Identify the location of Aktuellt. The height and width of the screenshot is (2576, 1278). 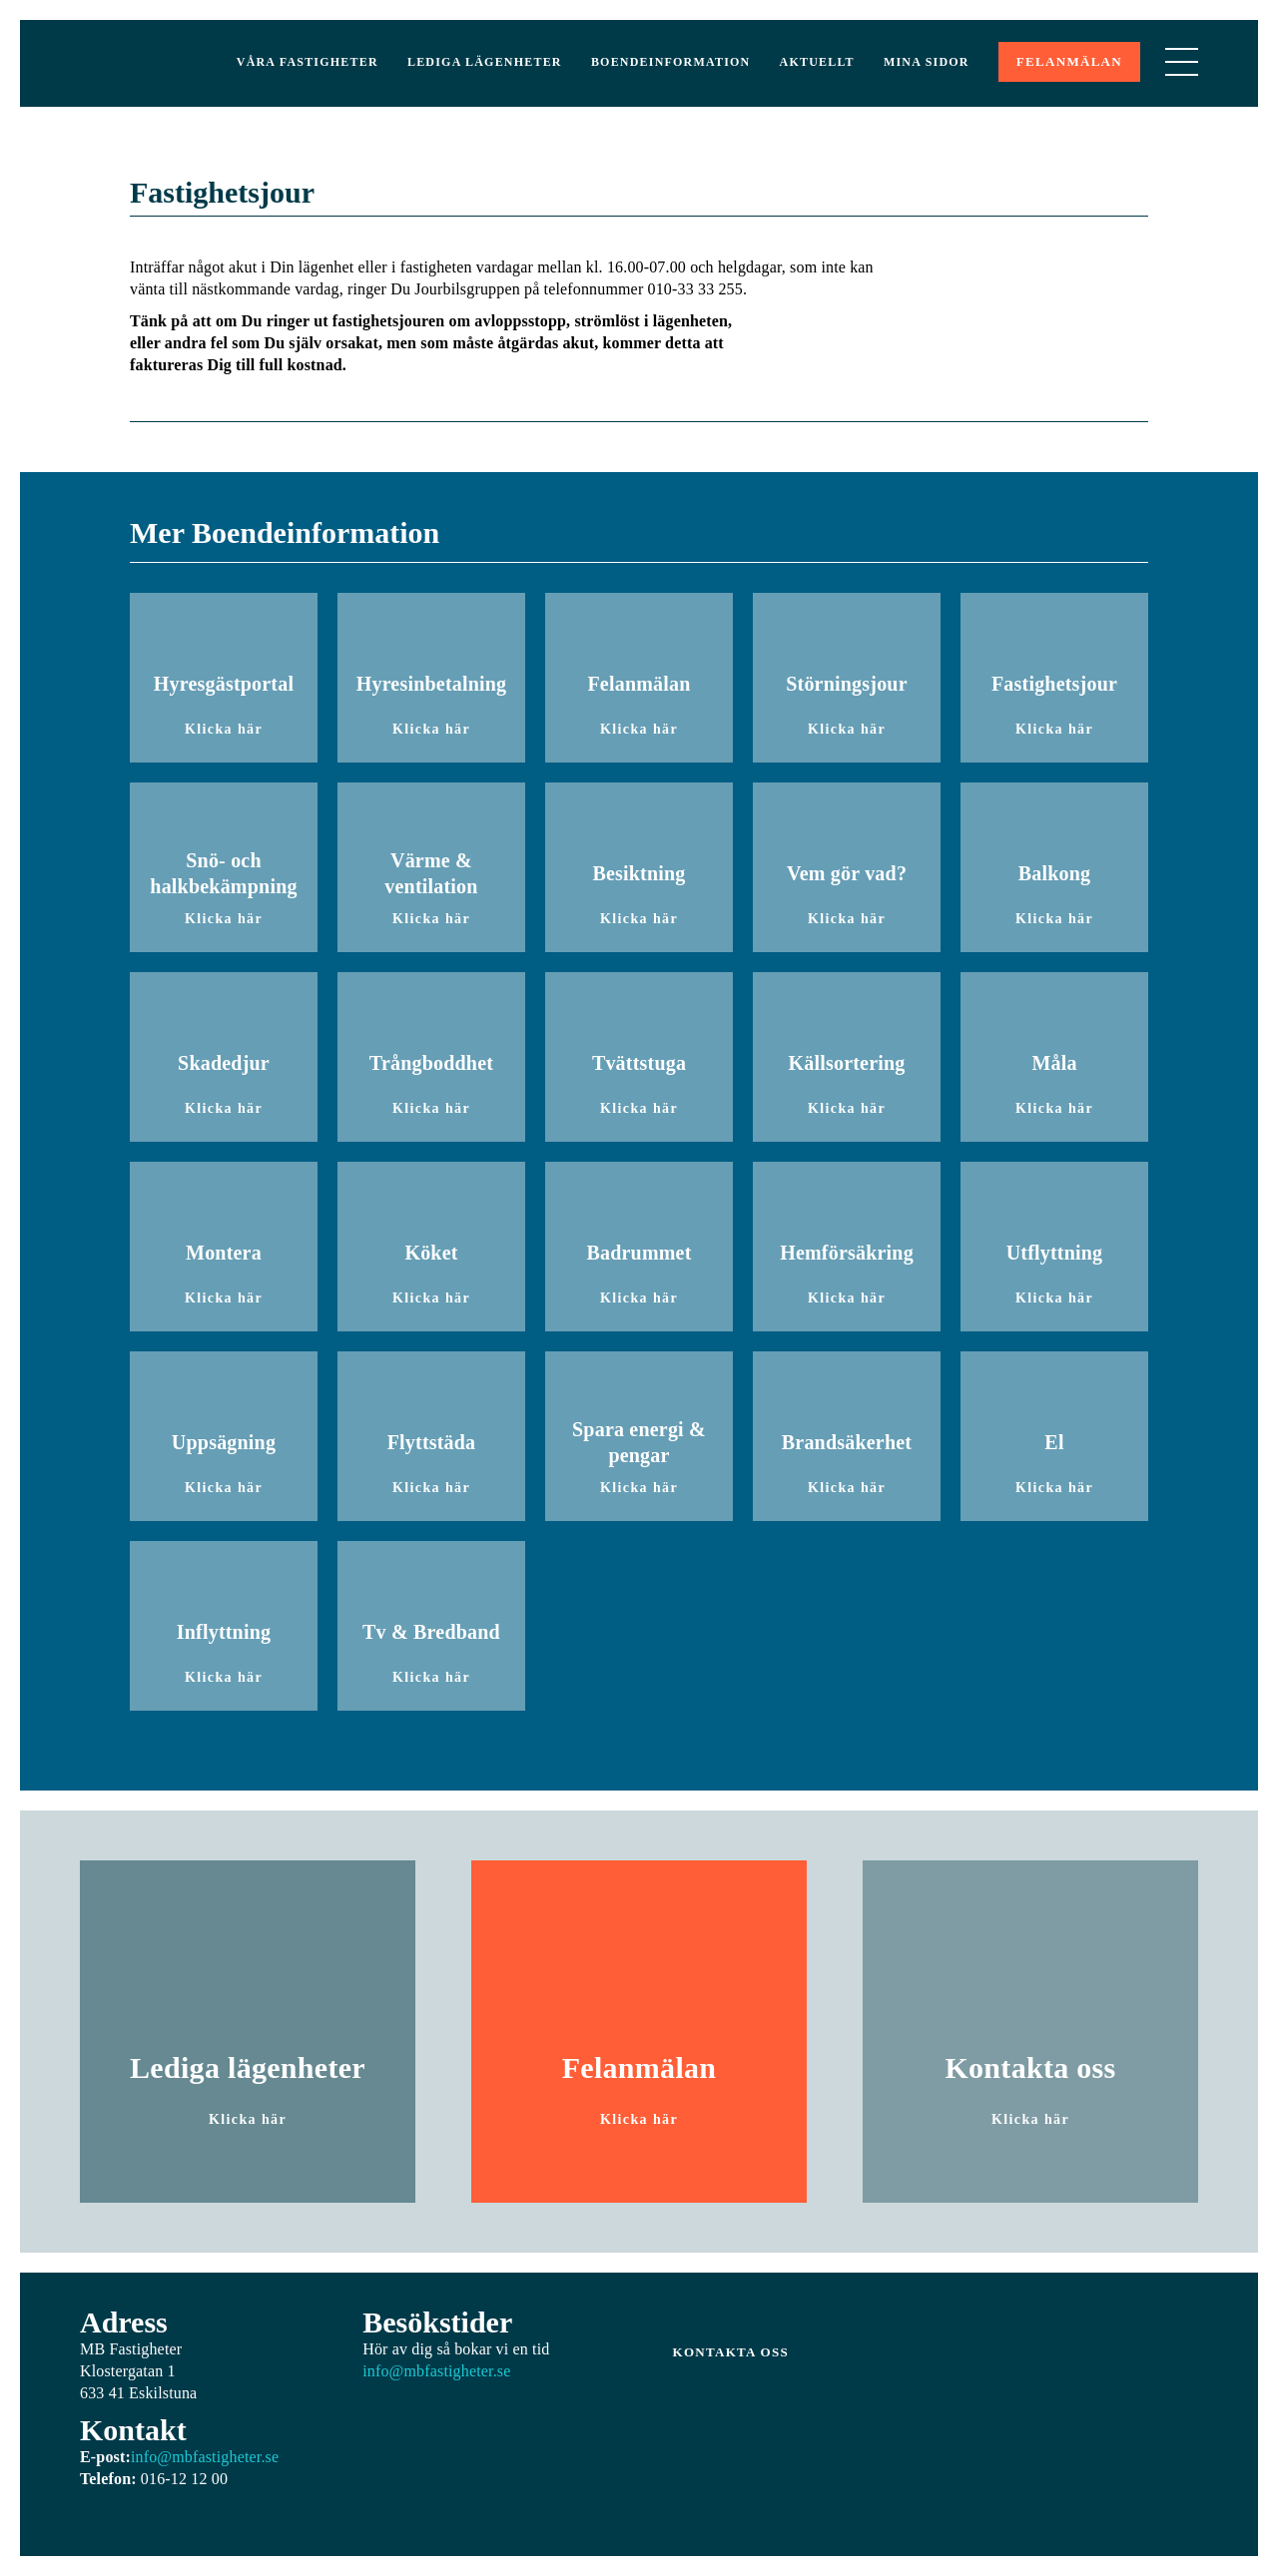
(817, 62).